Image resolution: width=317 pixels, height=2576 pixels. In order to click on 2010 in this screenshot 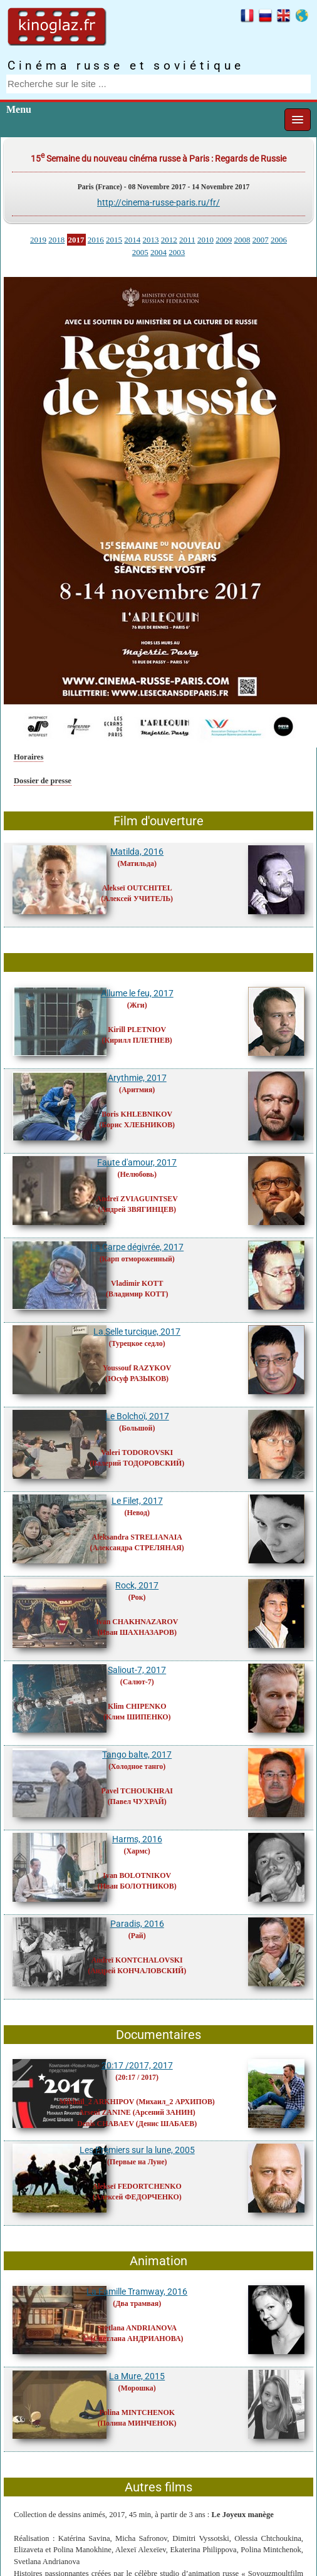, I will do `click(205, 239)`.